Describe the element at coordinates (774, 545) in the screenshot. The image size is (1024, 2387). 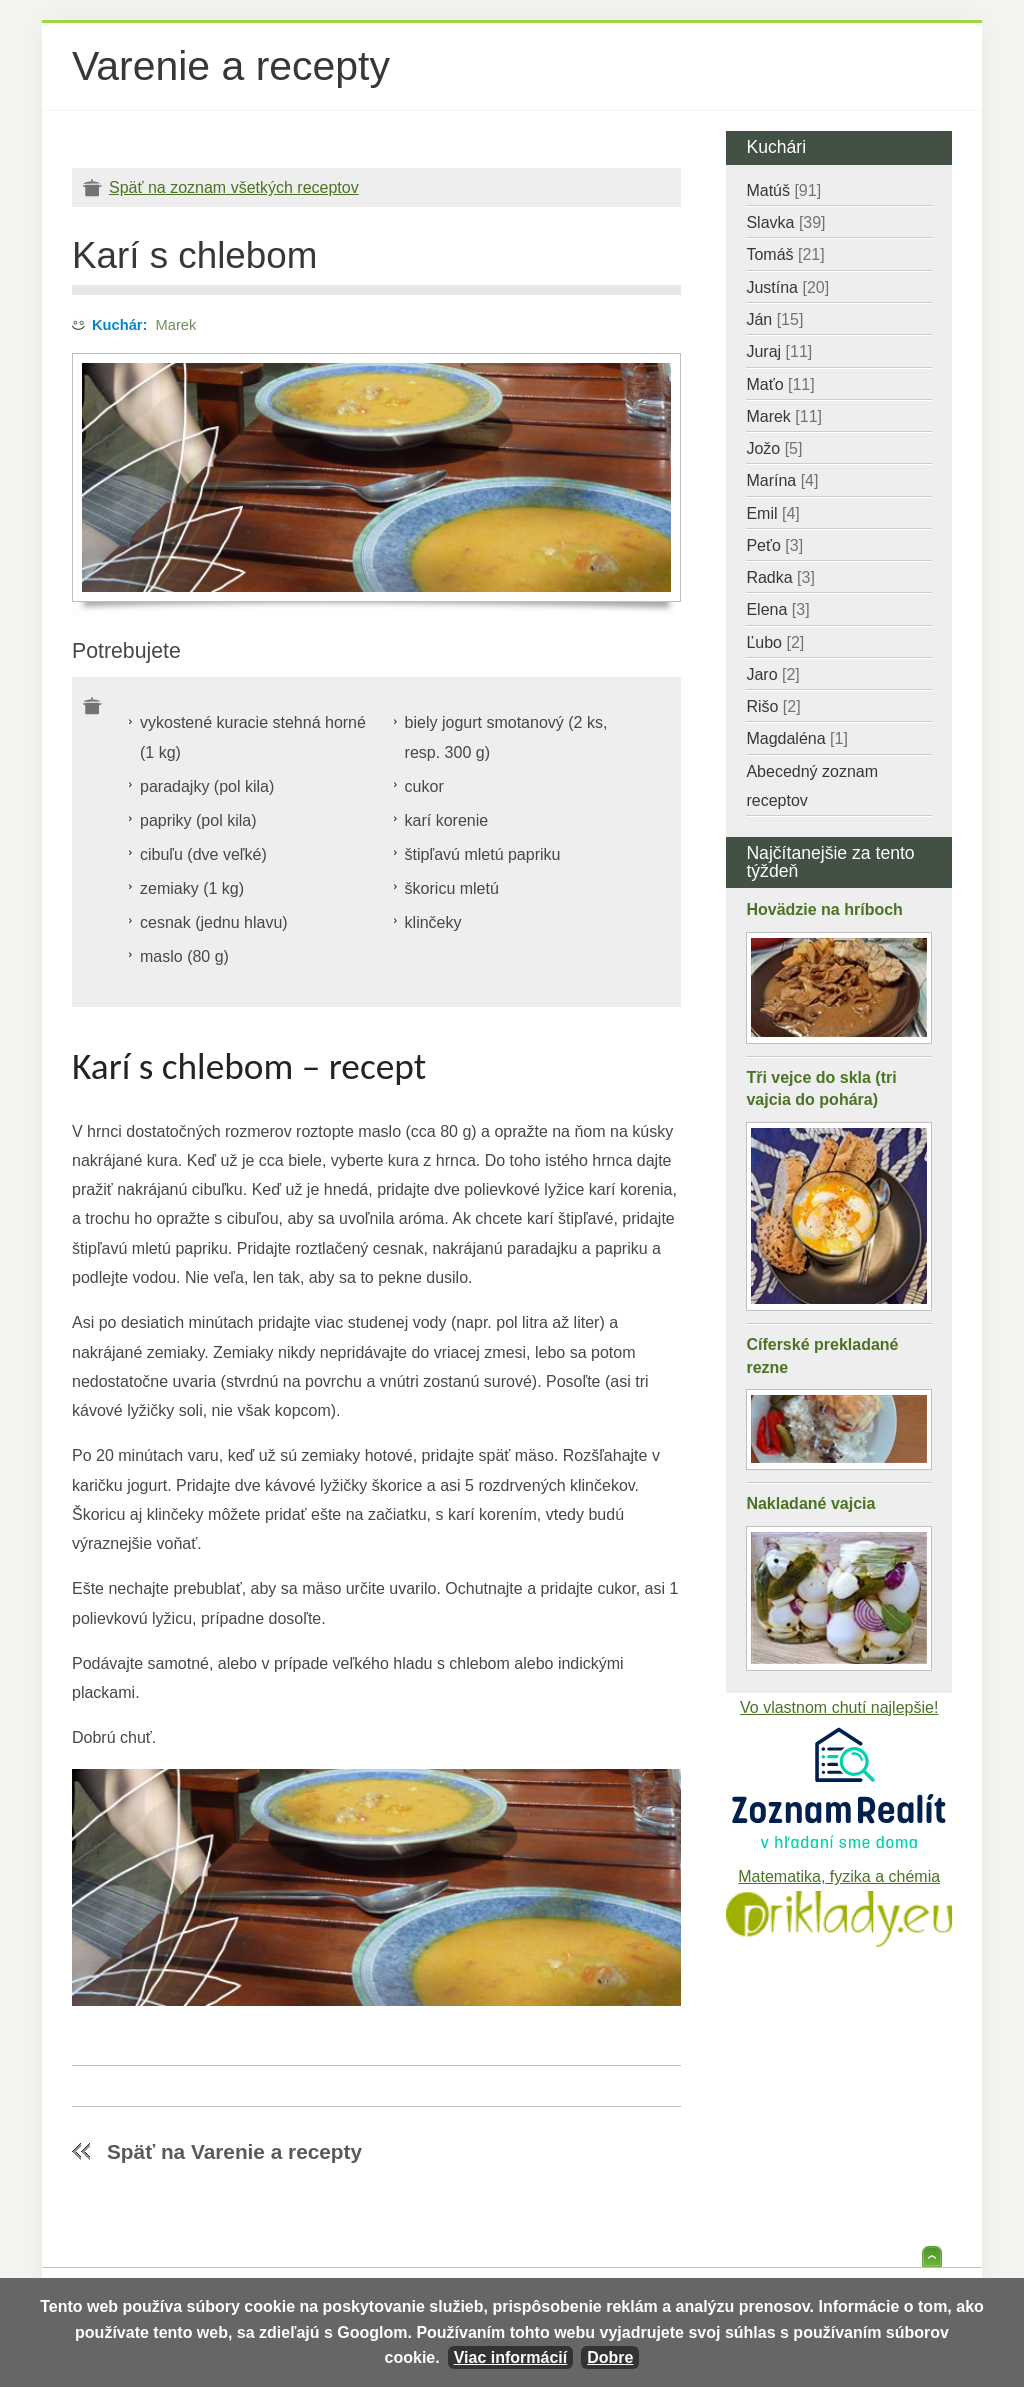
I see `Peťo` at that location.